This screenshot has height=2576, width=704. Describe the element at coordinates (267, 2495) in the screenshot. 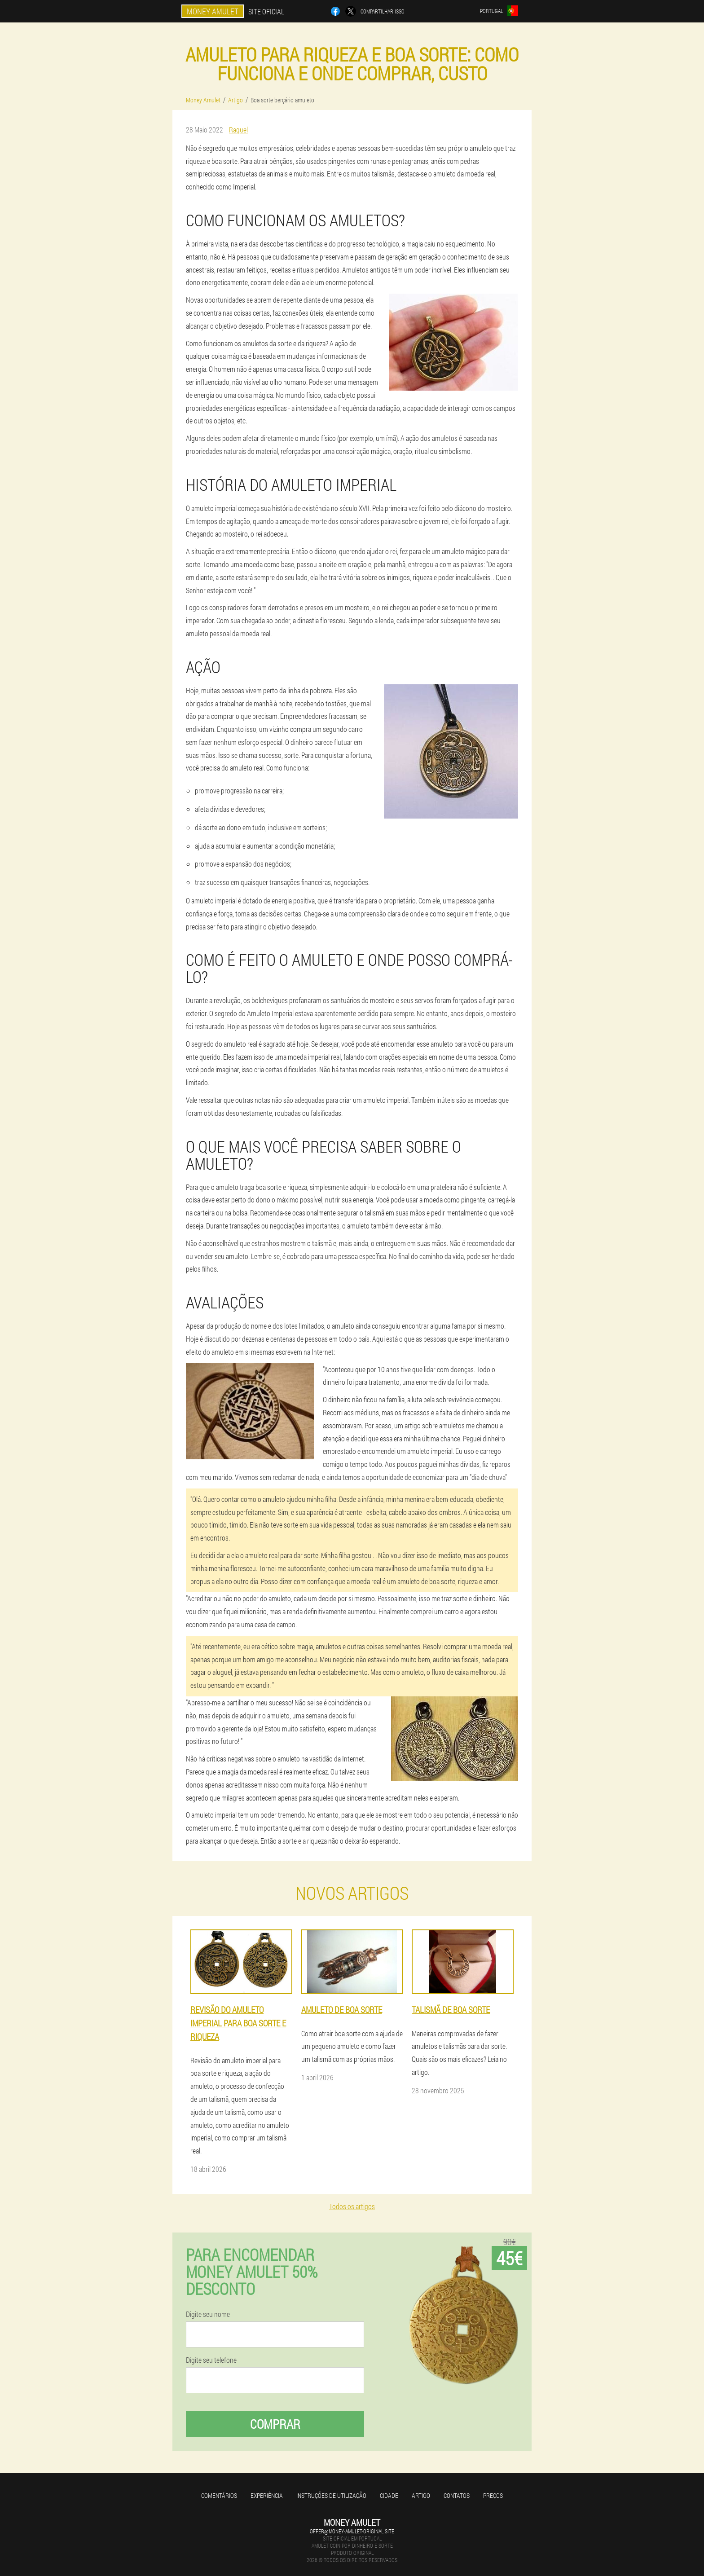

I see `Experiência` at that location.